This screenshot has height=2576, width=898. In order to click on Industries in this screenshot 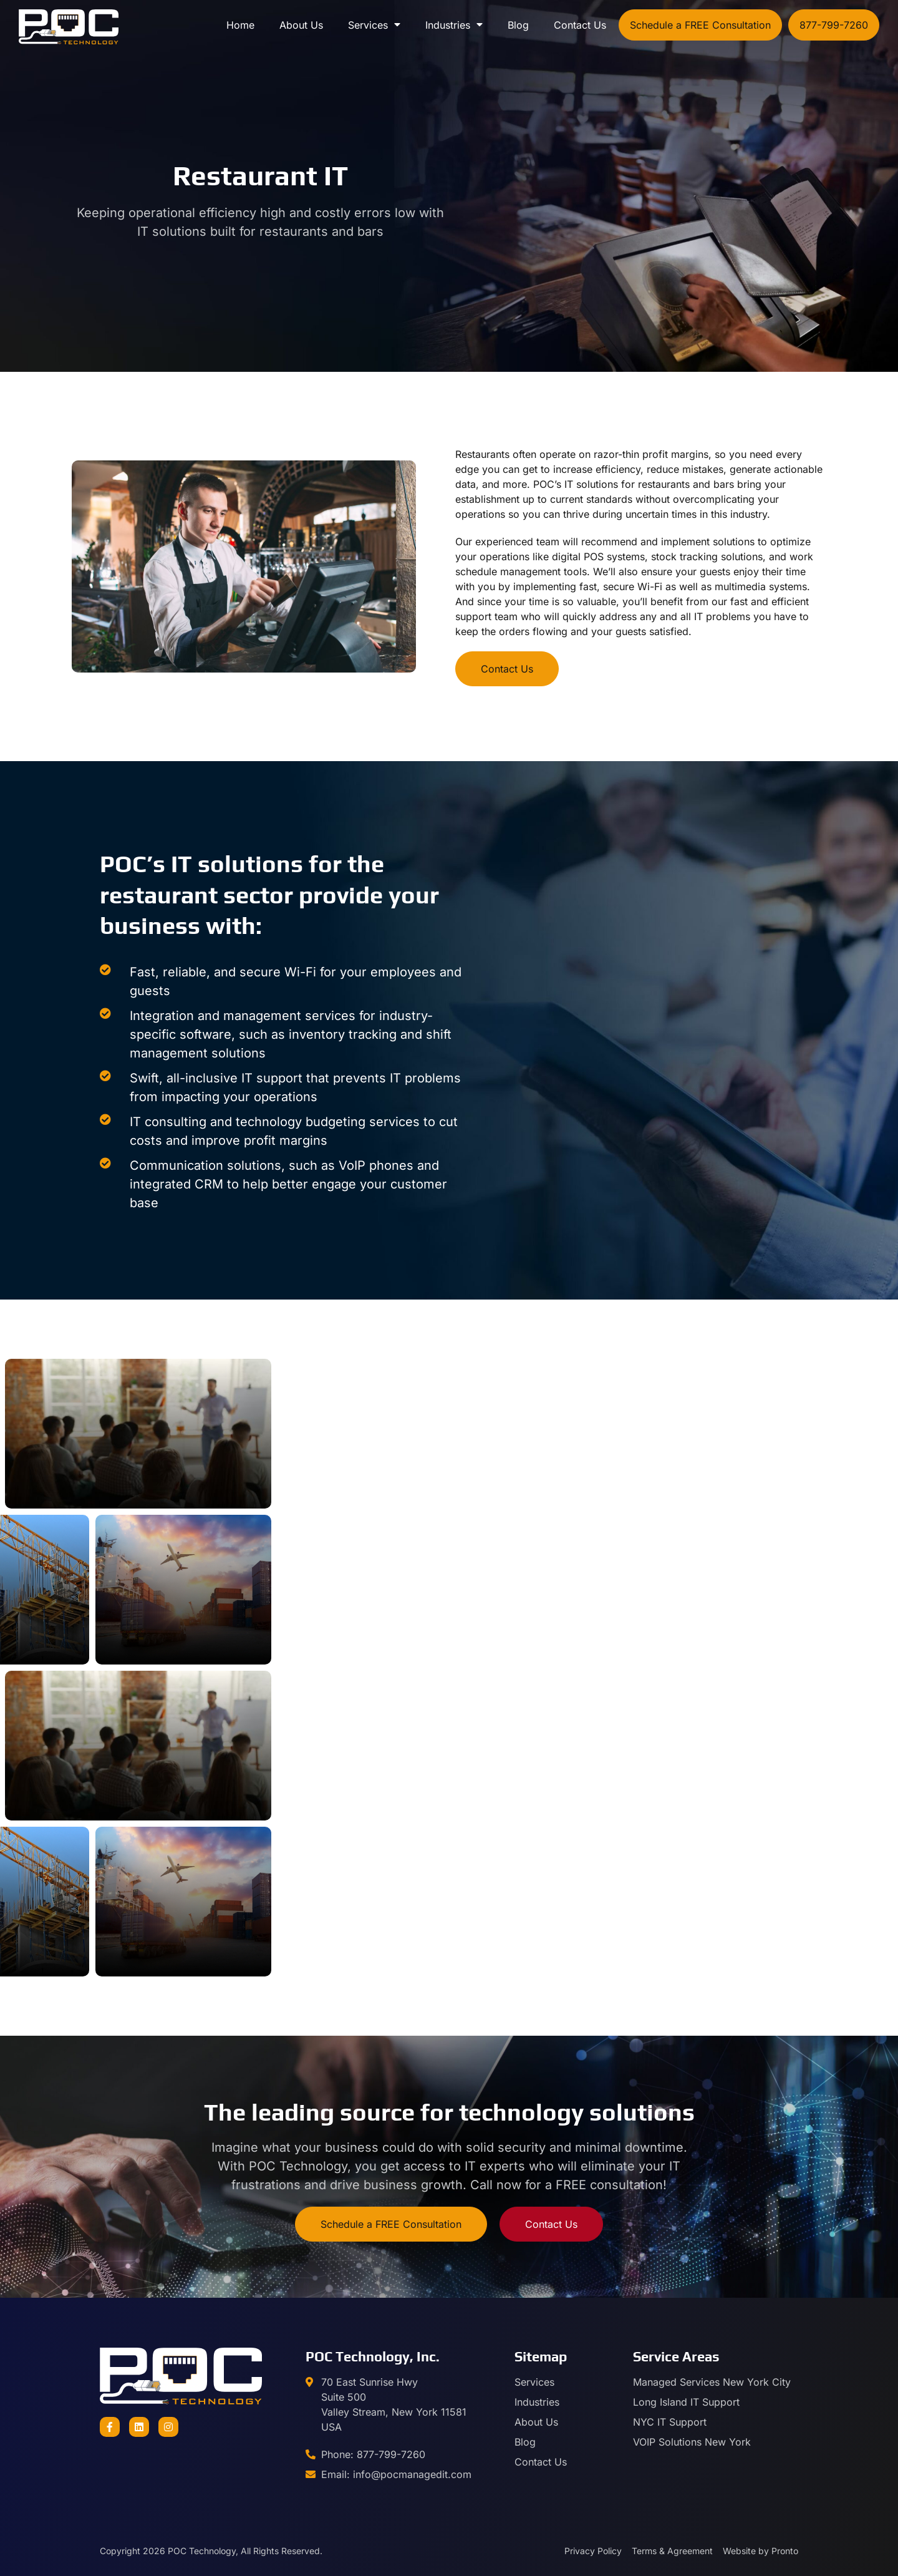, I will do `click(454, 25)`.